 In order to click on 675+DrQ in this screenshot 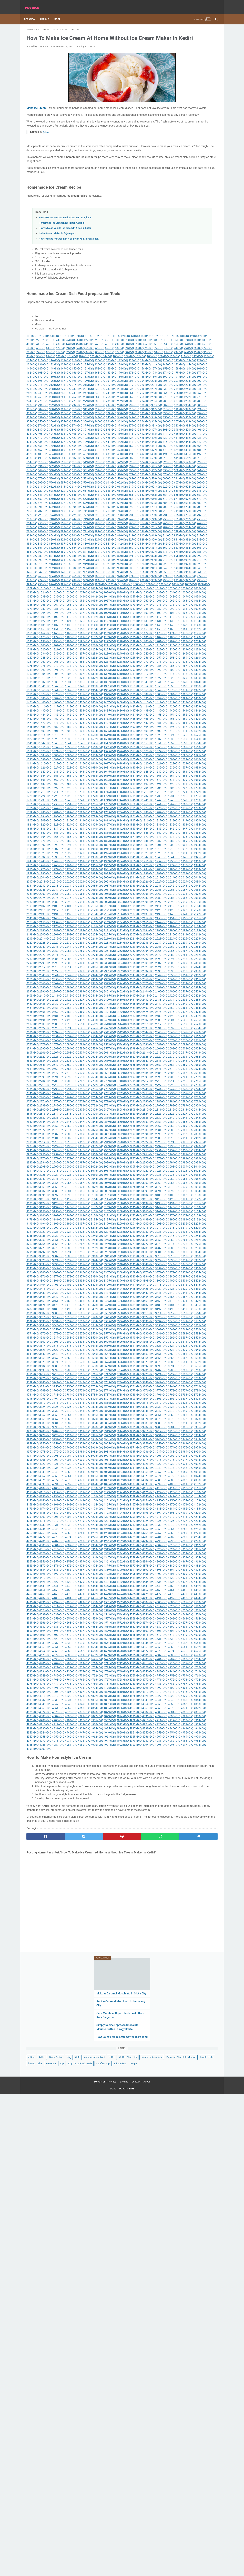, I will do `click(134, 597)`.